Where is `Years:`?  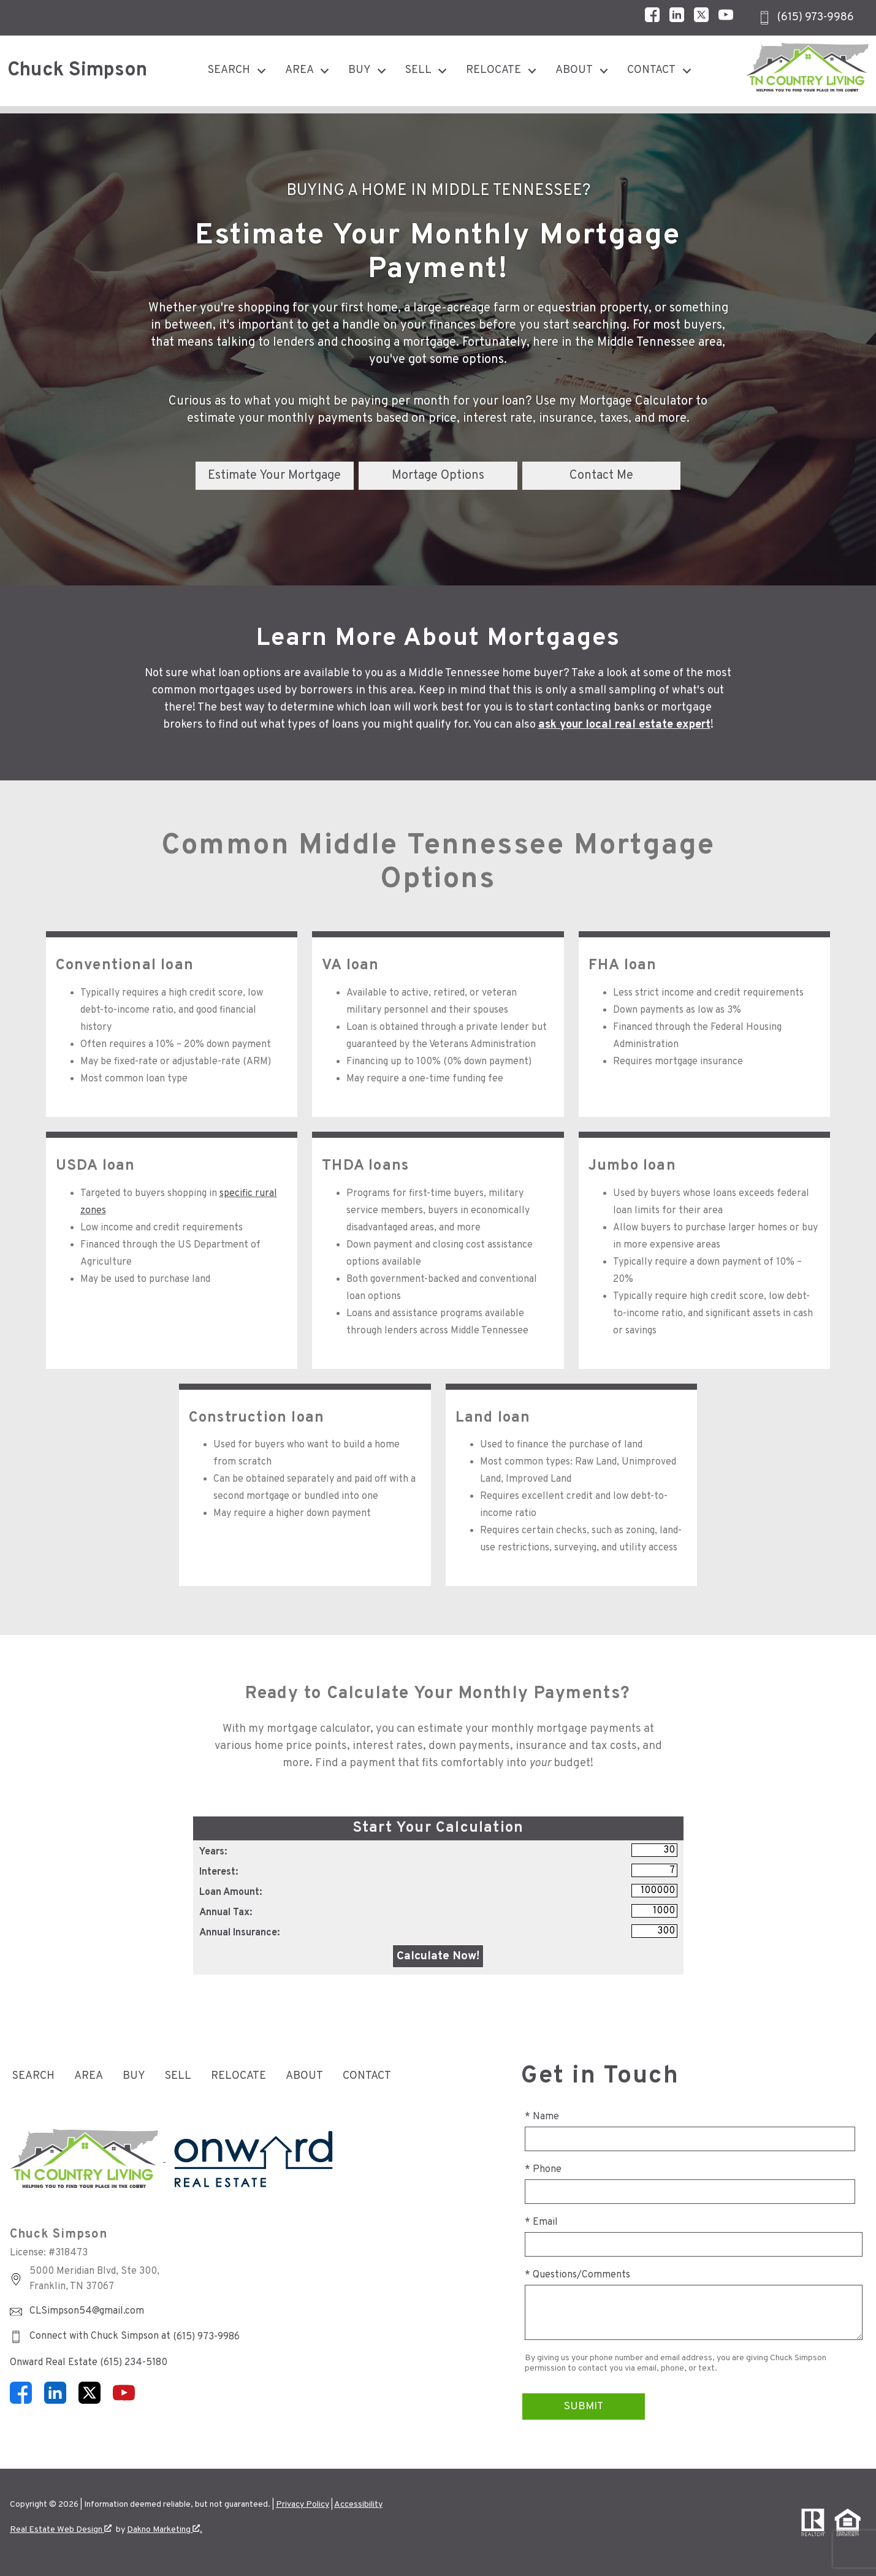 Years: is located at coordinates (213, 1852).